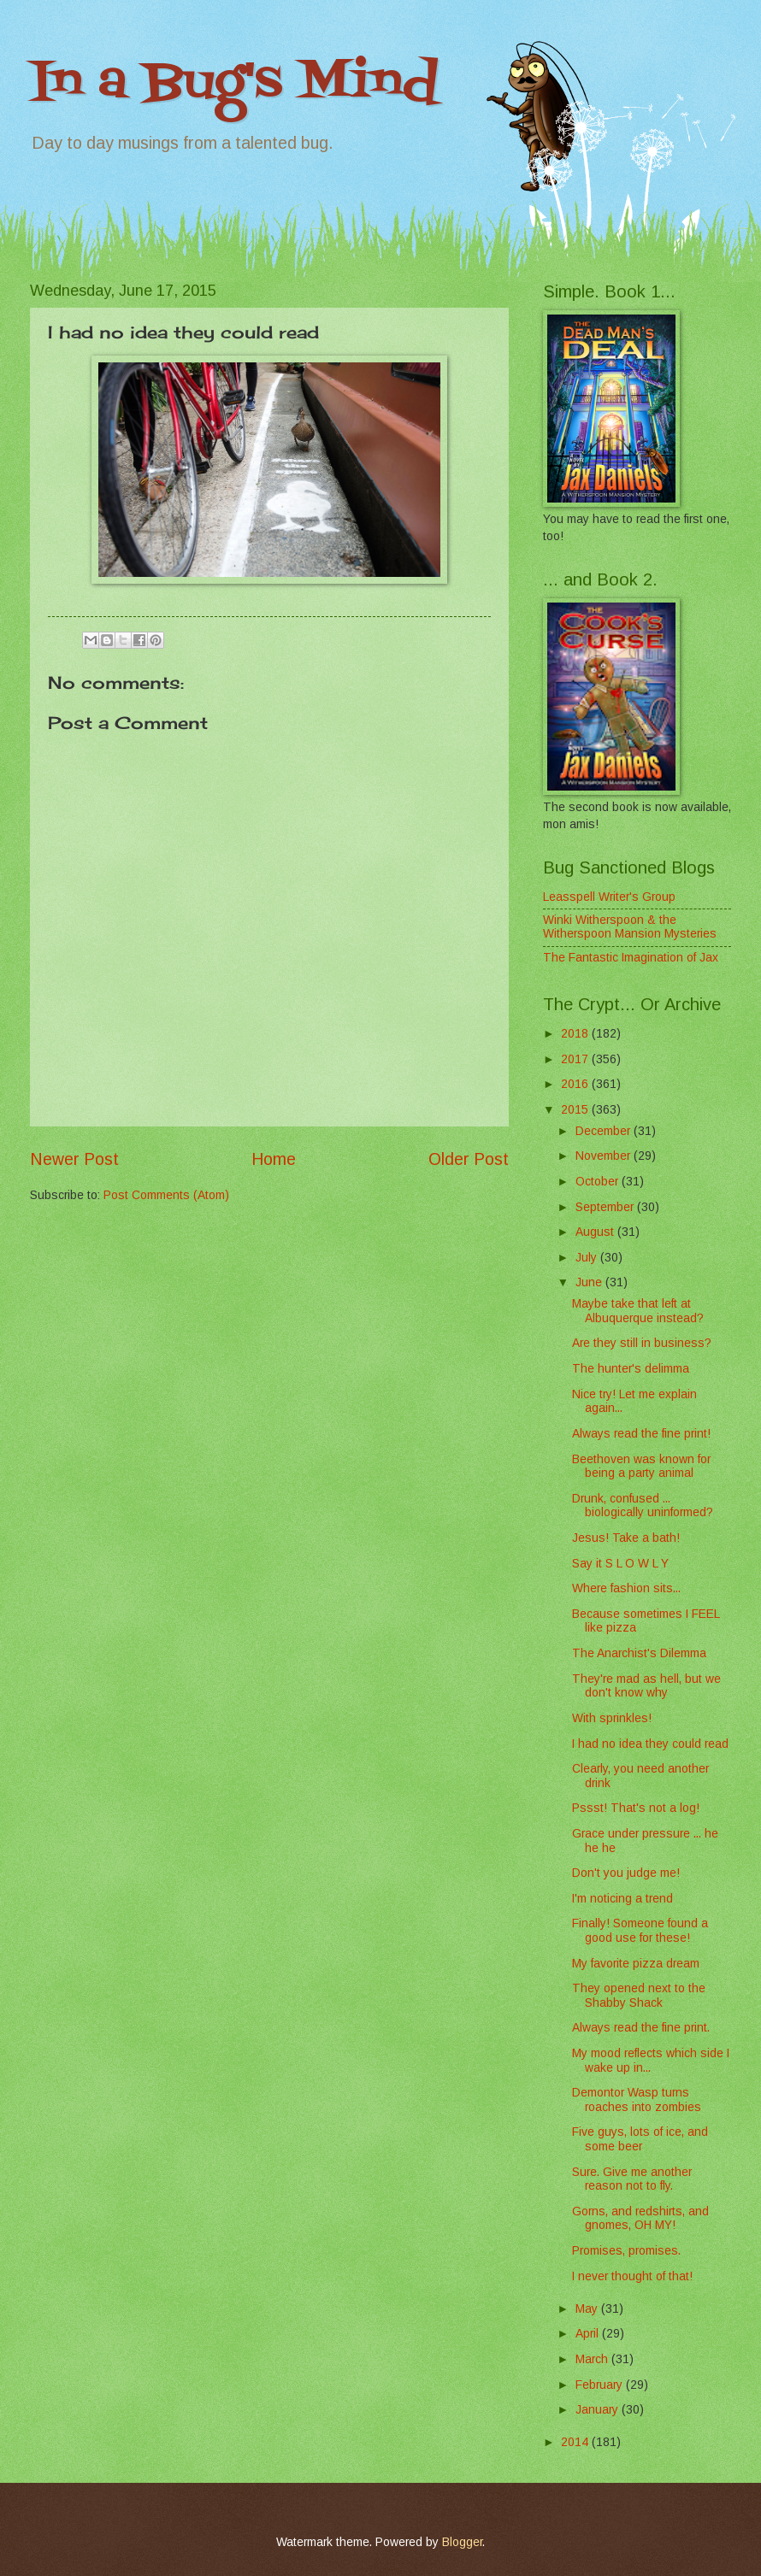 The height and width of the screenshot is (2576, 761). I want to click on I had no idea they could read, so click(650, 1744).